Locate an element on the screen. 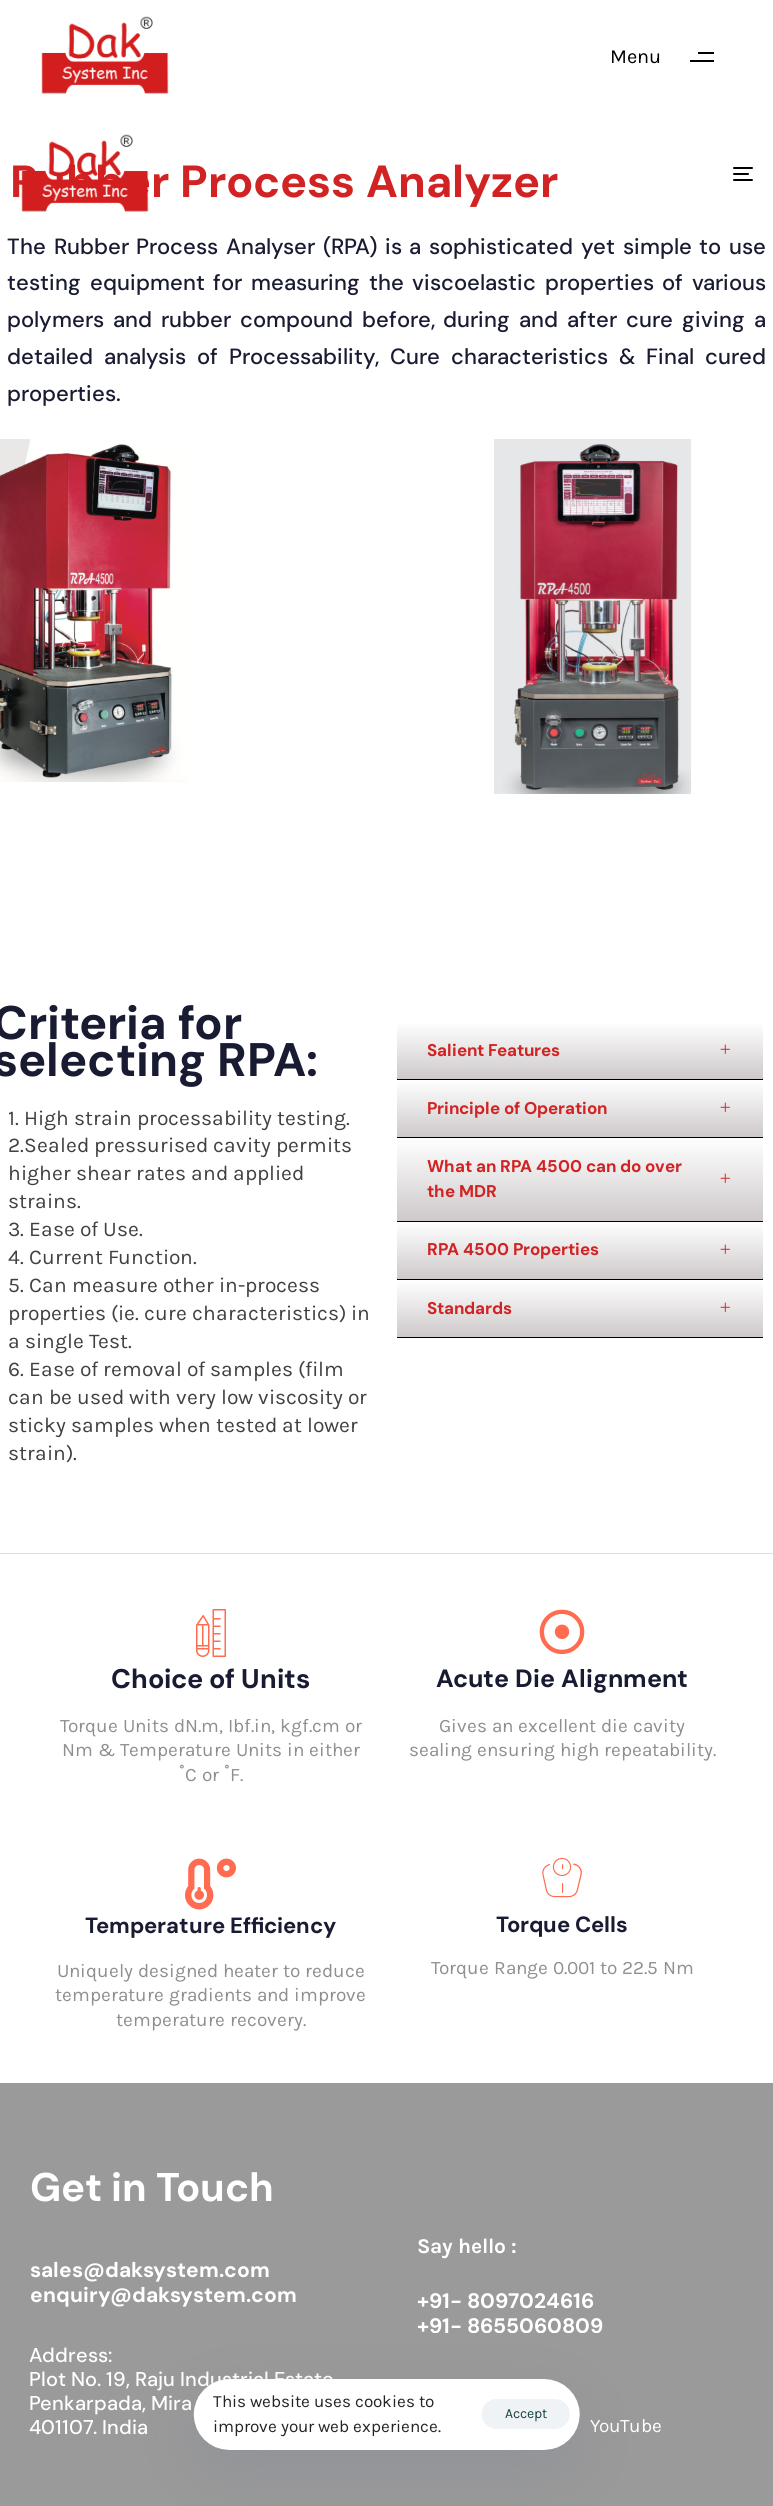 The image size is (773, 2506). [button] is located at coordinates (671, 57).